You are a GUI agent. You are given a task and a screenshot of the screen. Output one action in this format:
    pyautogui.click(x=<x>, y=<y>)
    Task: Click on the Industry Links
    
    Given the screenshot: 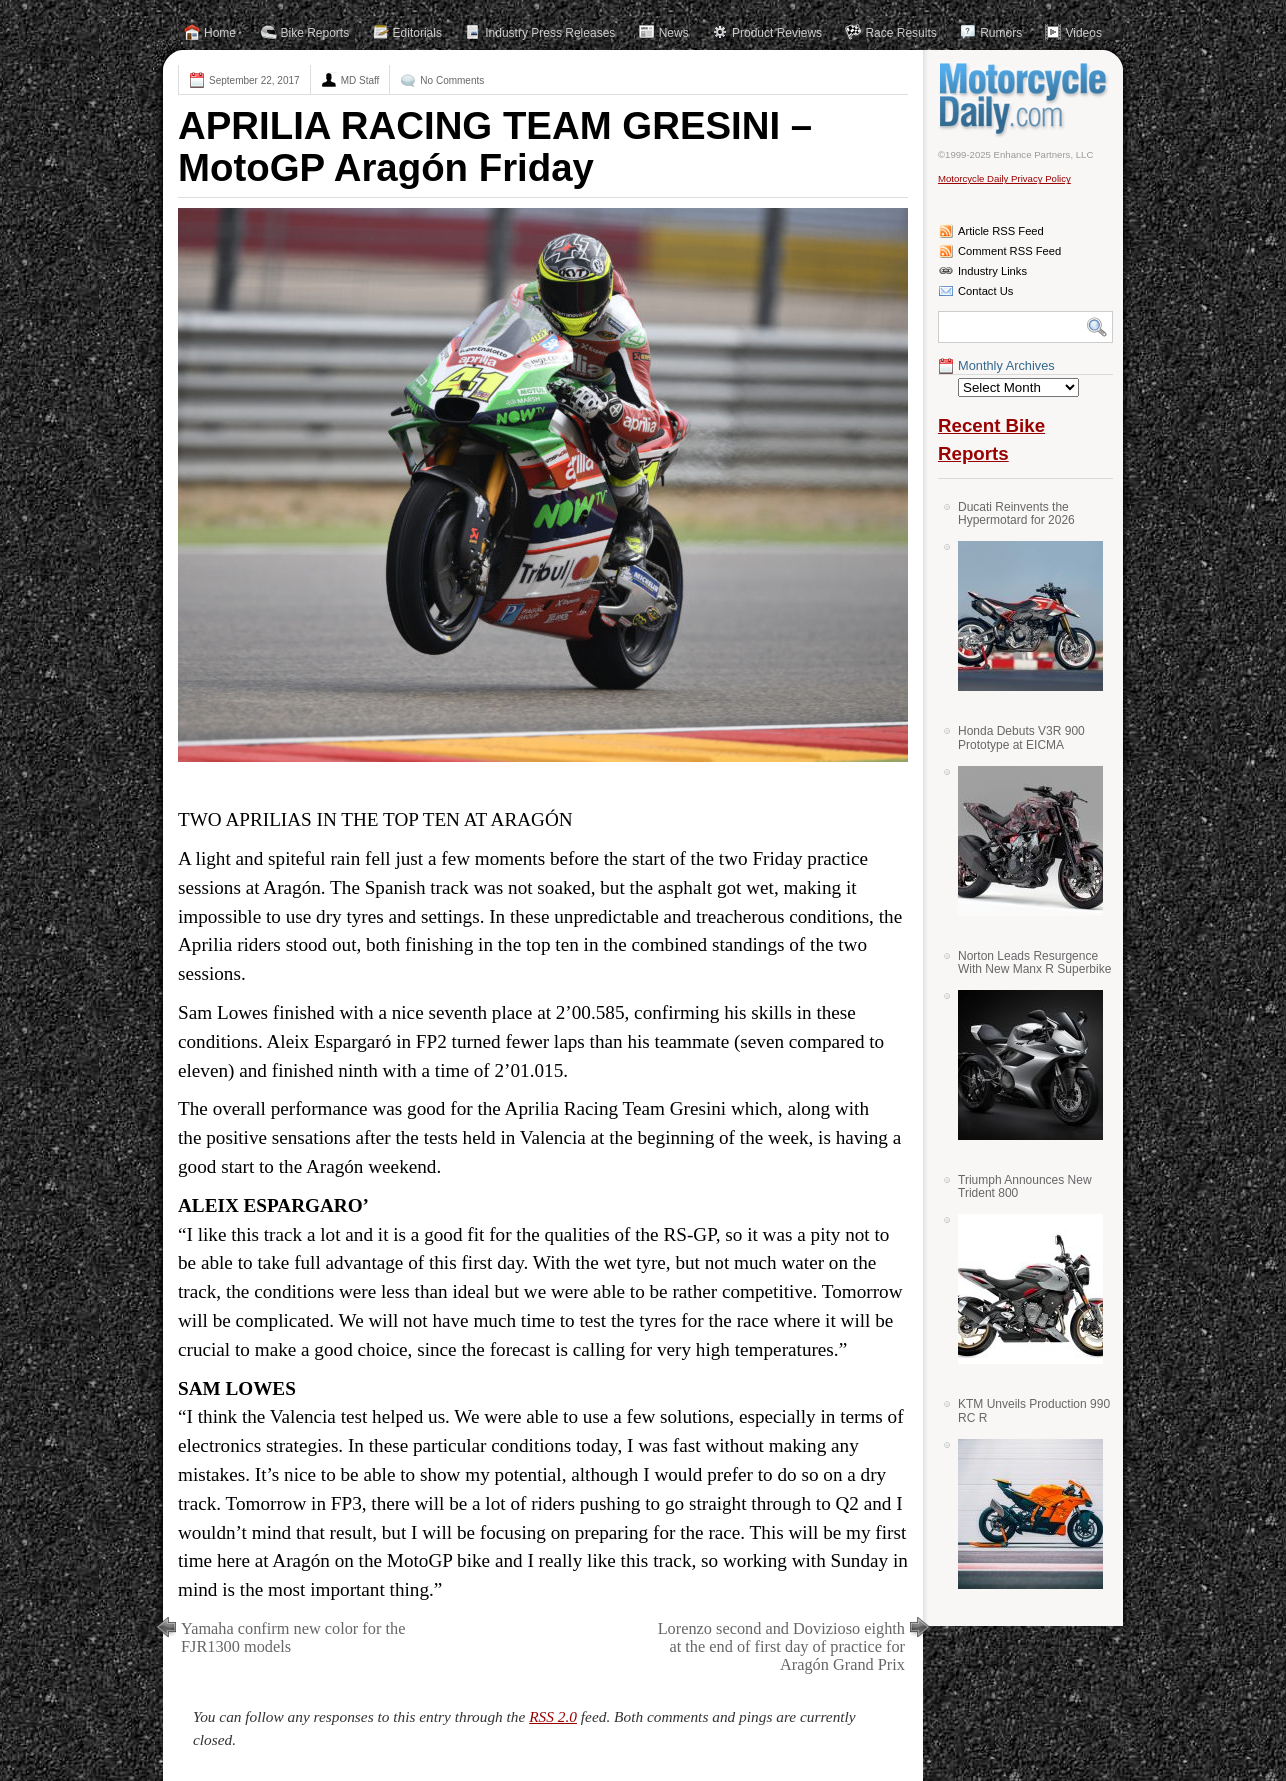 What is the action you would take?
    pyautogui.click(x=992, y=271)
    